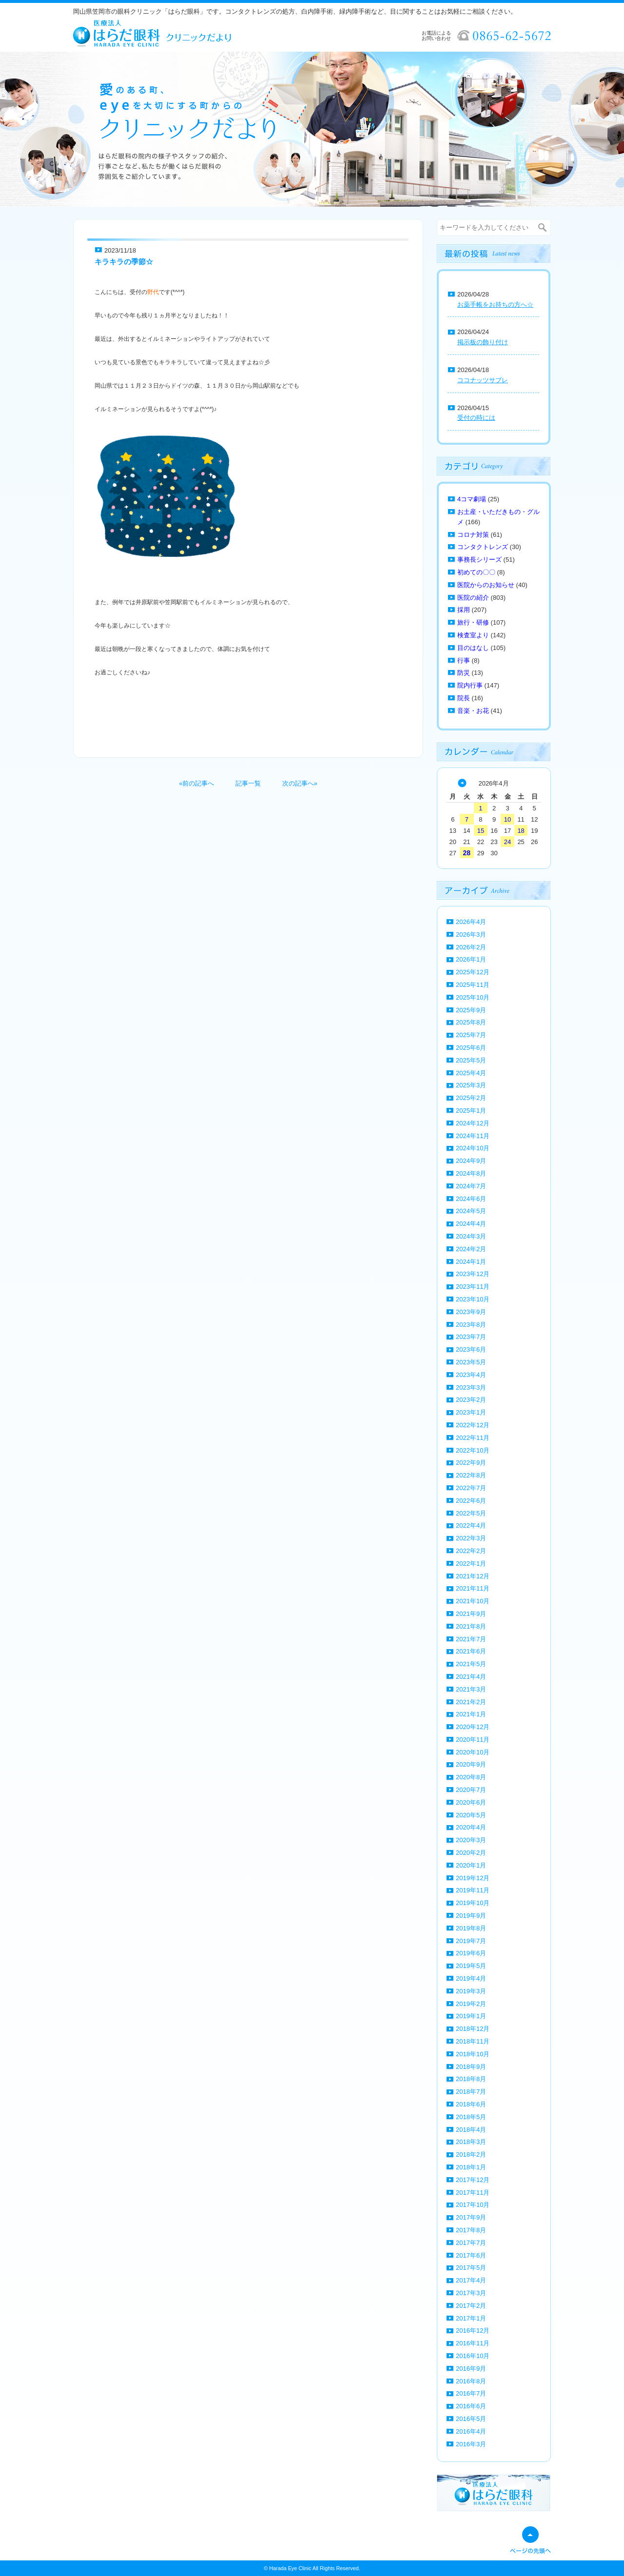  What do you see at coordinates (472, 1123) in the screenshot?
I see `2024年12月` at bounding box center [472, 1123].